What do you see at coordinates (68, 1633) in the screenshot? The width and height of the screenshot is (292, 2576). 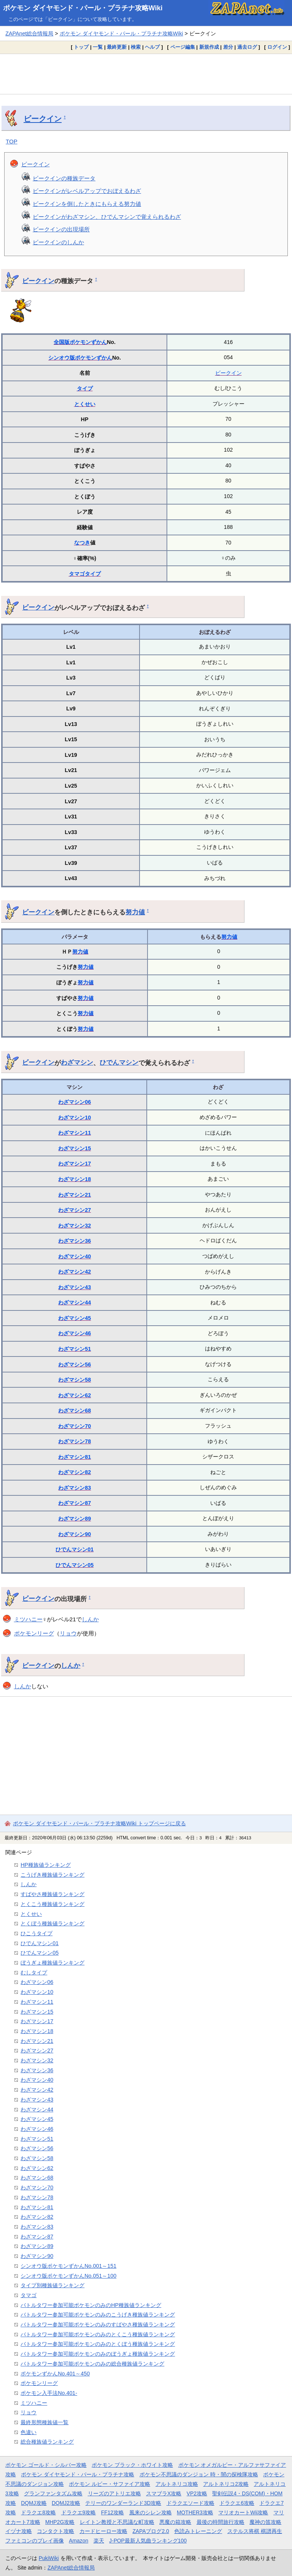 I see `リョウ` at bounding box center [68, 1633].